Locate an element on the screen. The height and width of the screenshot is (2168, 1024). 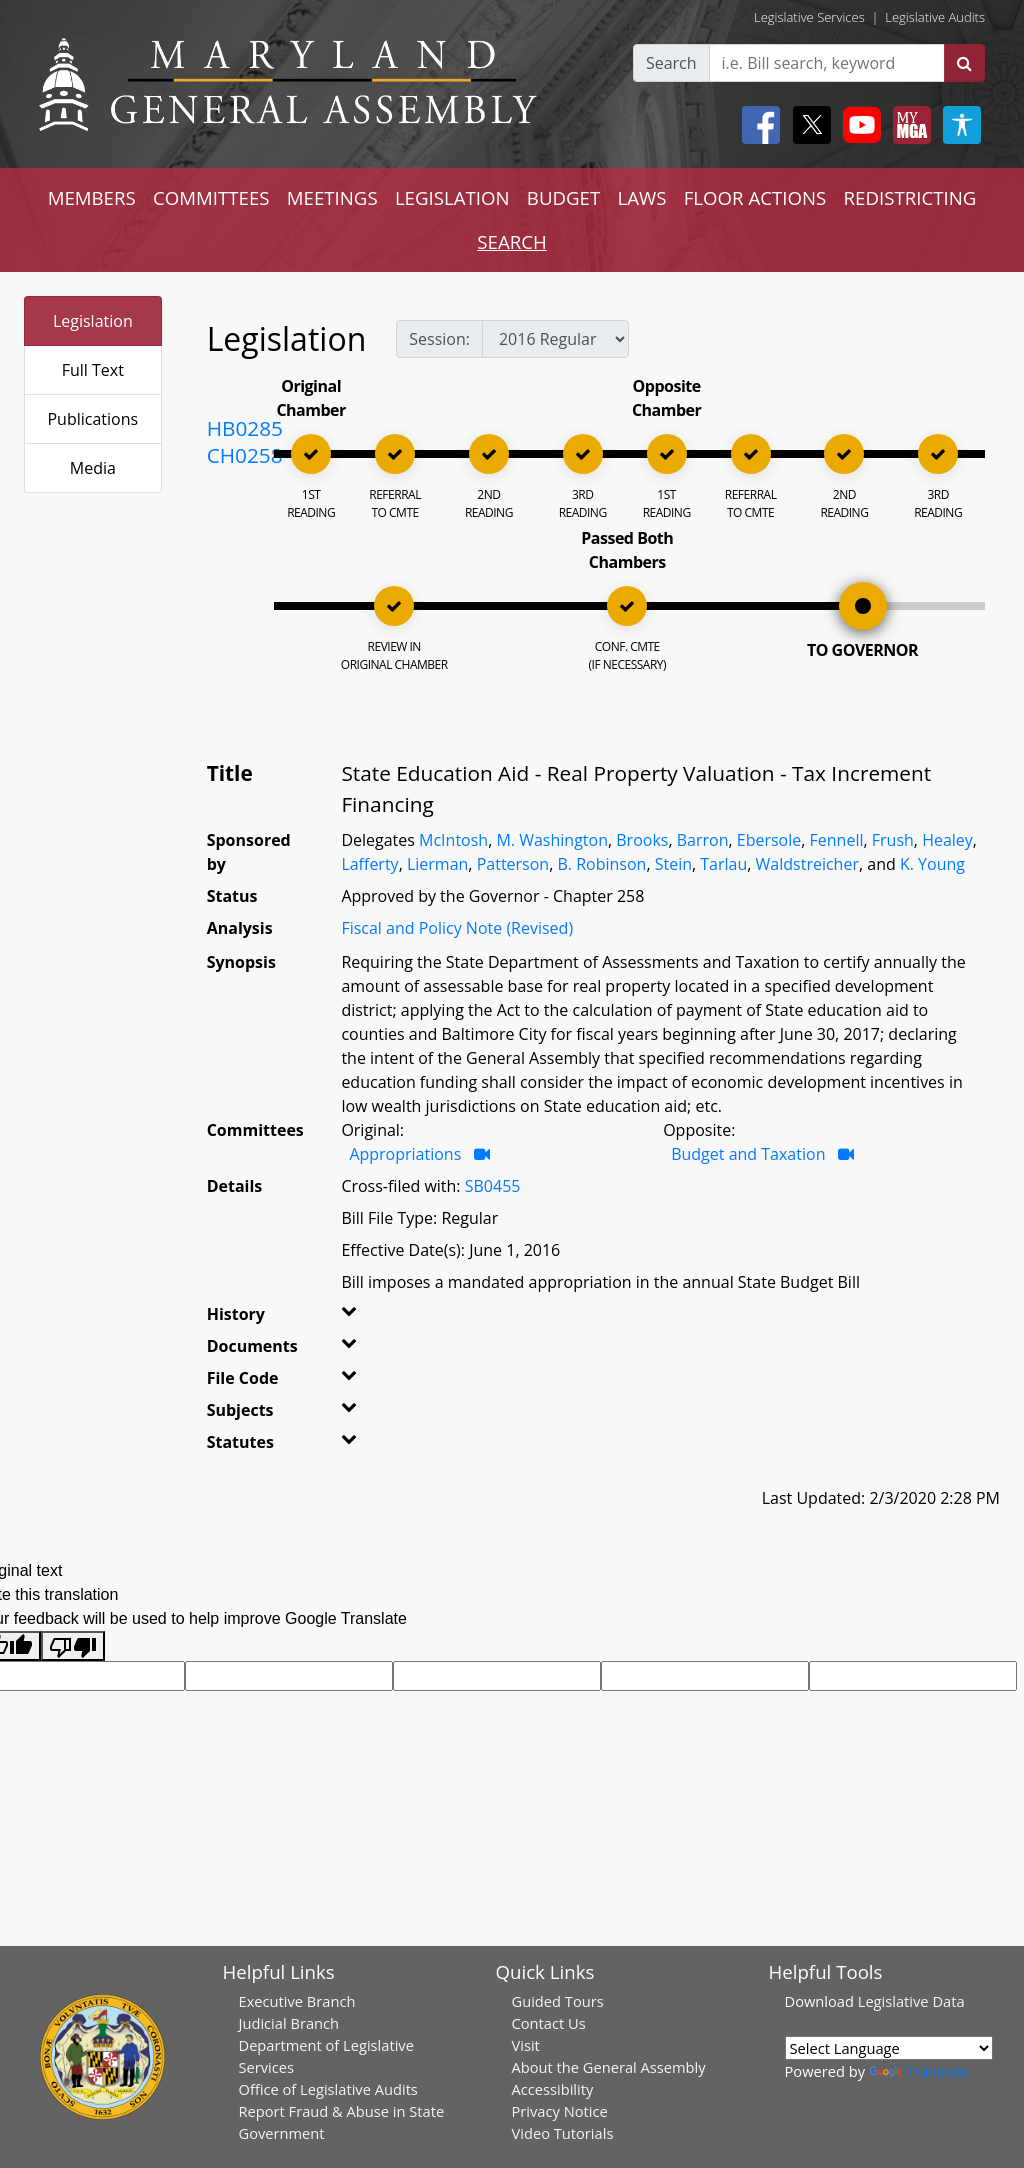
[Poor translation] is located at coordinates (73, 1646).